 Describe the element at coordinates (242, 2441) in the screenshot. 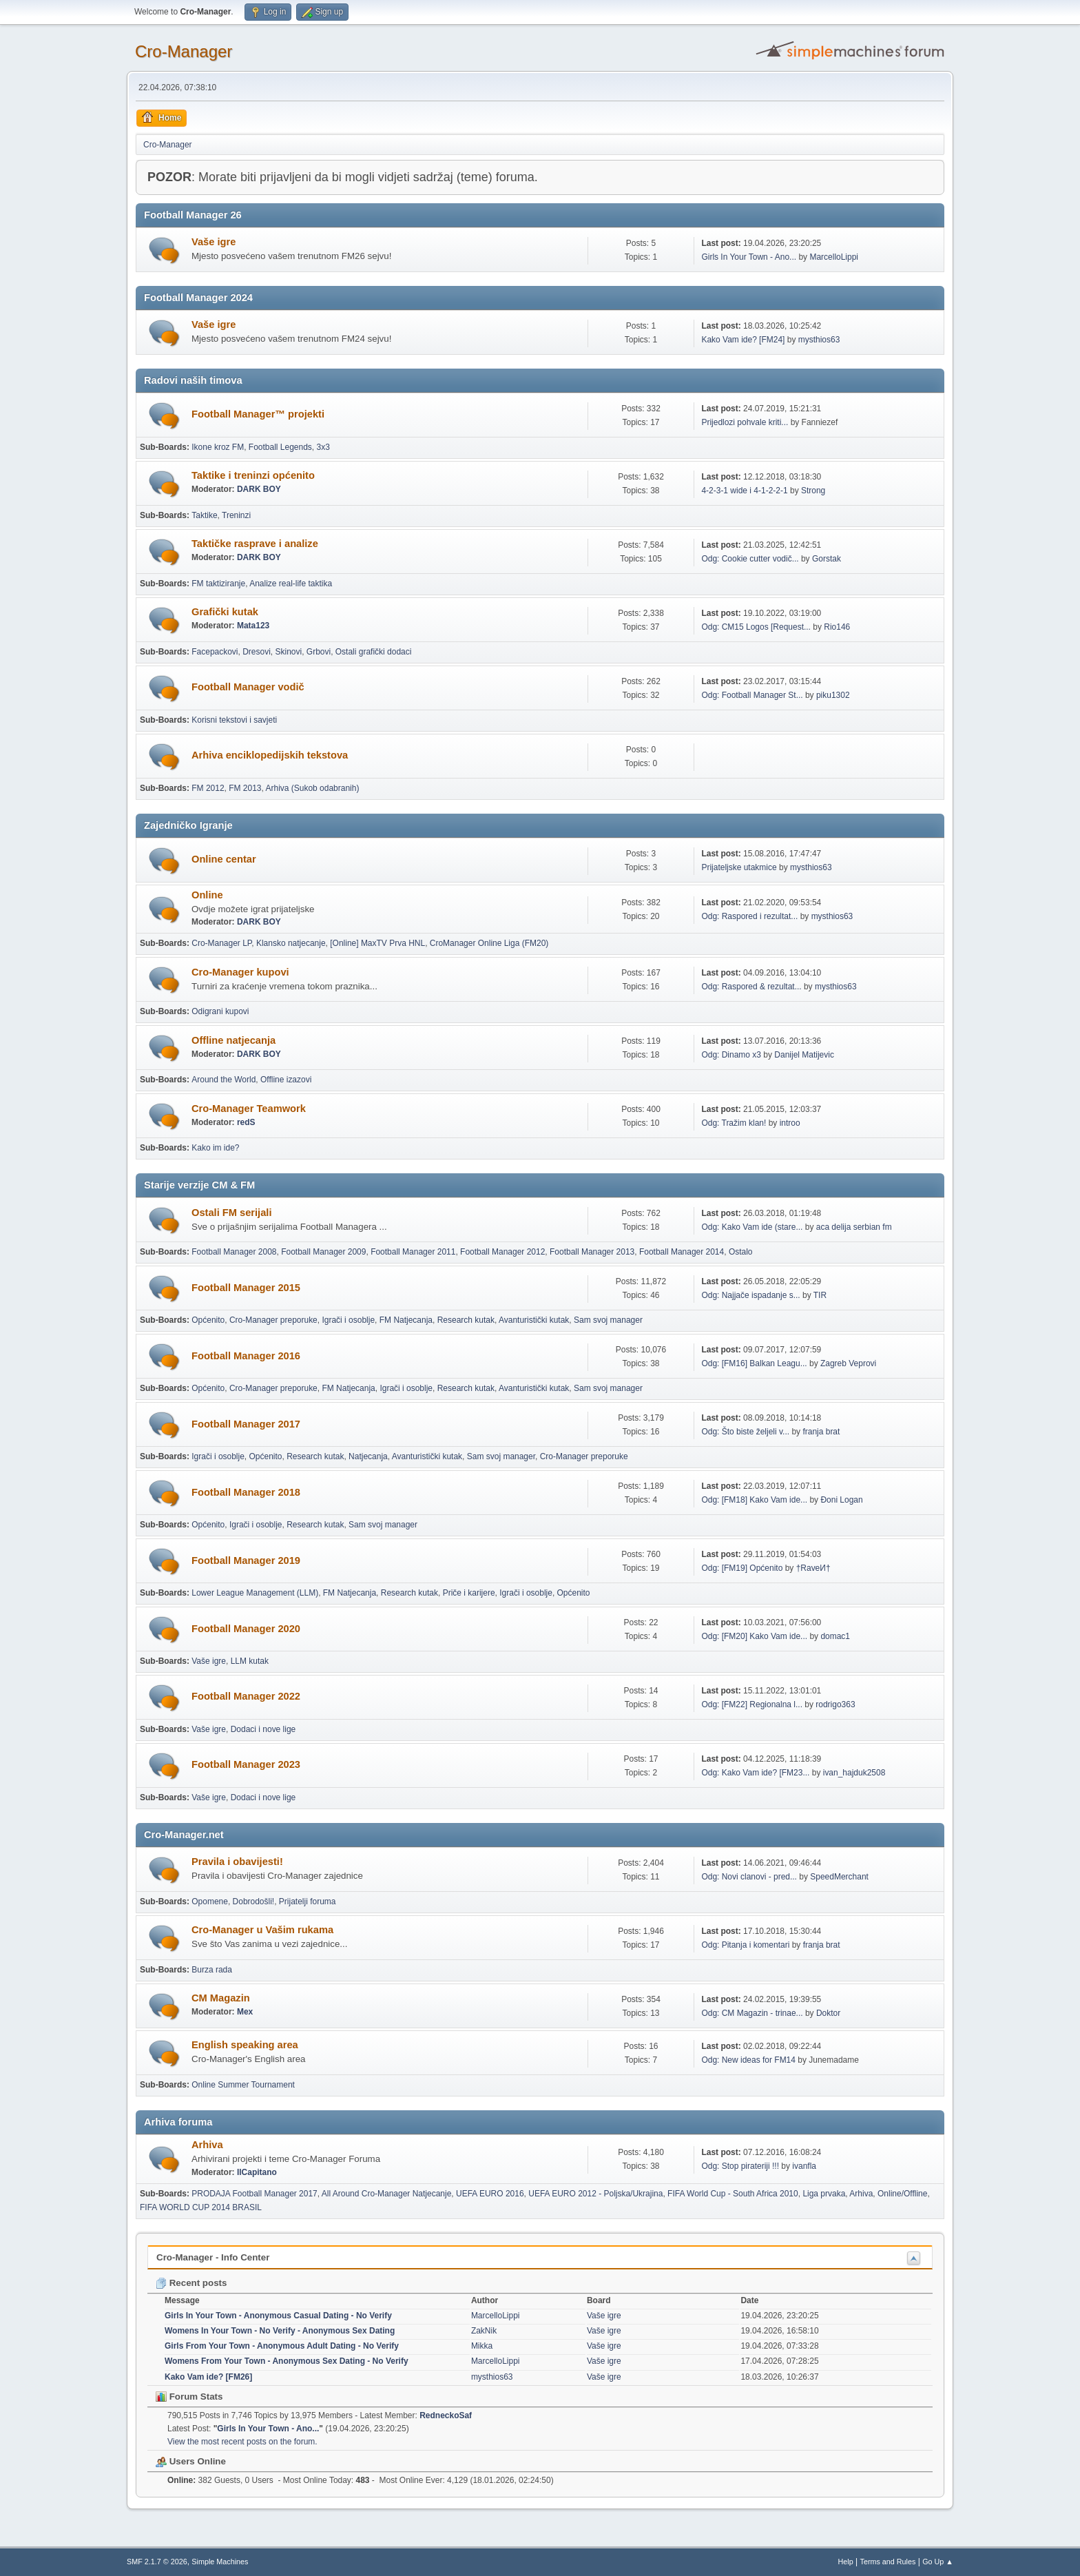

I see `View the most recent posts on the forum.` at that location.